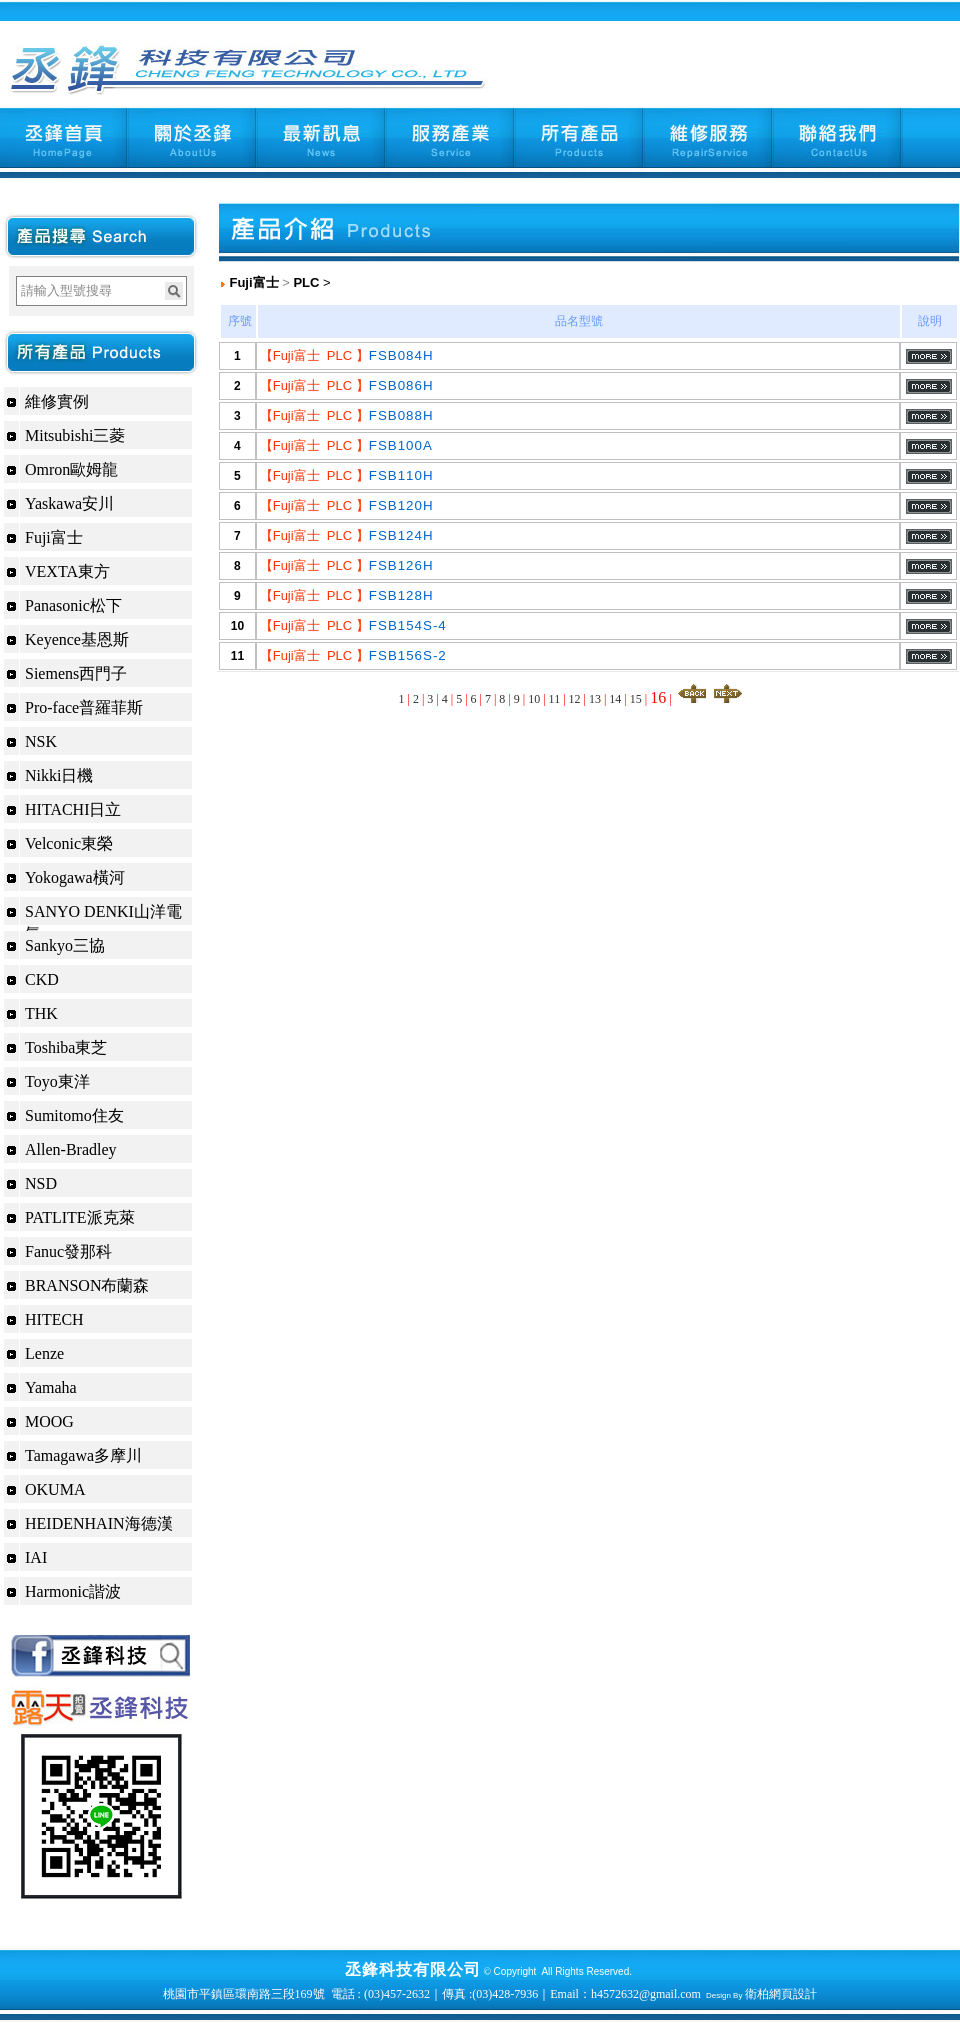 This screenshot has width=960, height=2023. I want to click on FSB084H, so click(401, 355).